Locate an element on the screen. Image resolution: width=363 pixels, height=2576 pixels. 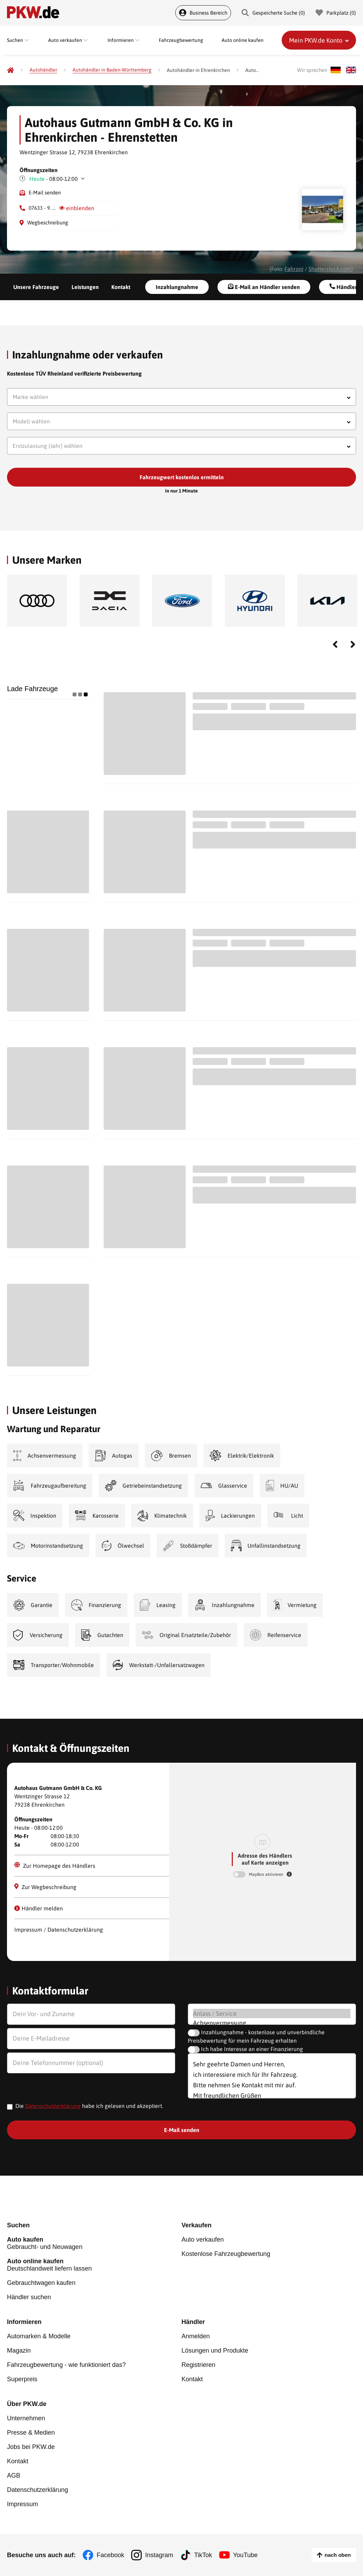
Fahrzeugbewertung is located at coordinates (181, 40).